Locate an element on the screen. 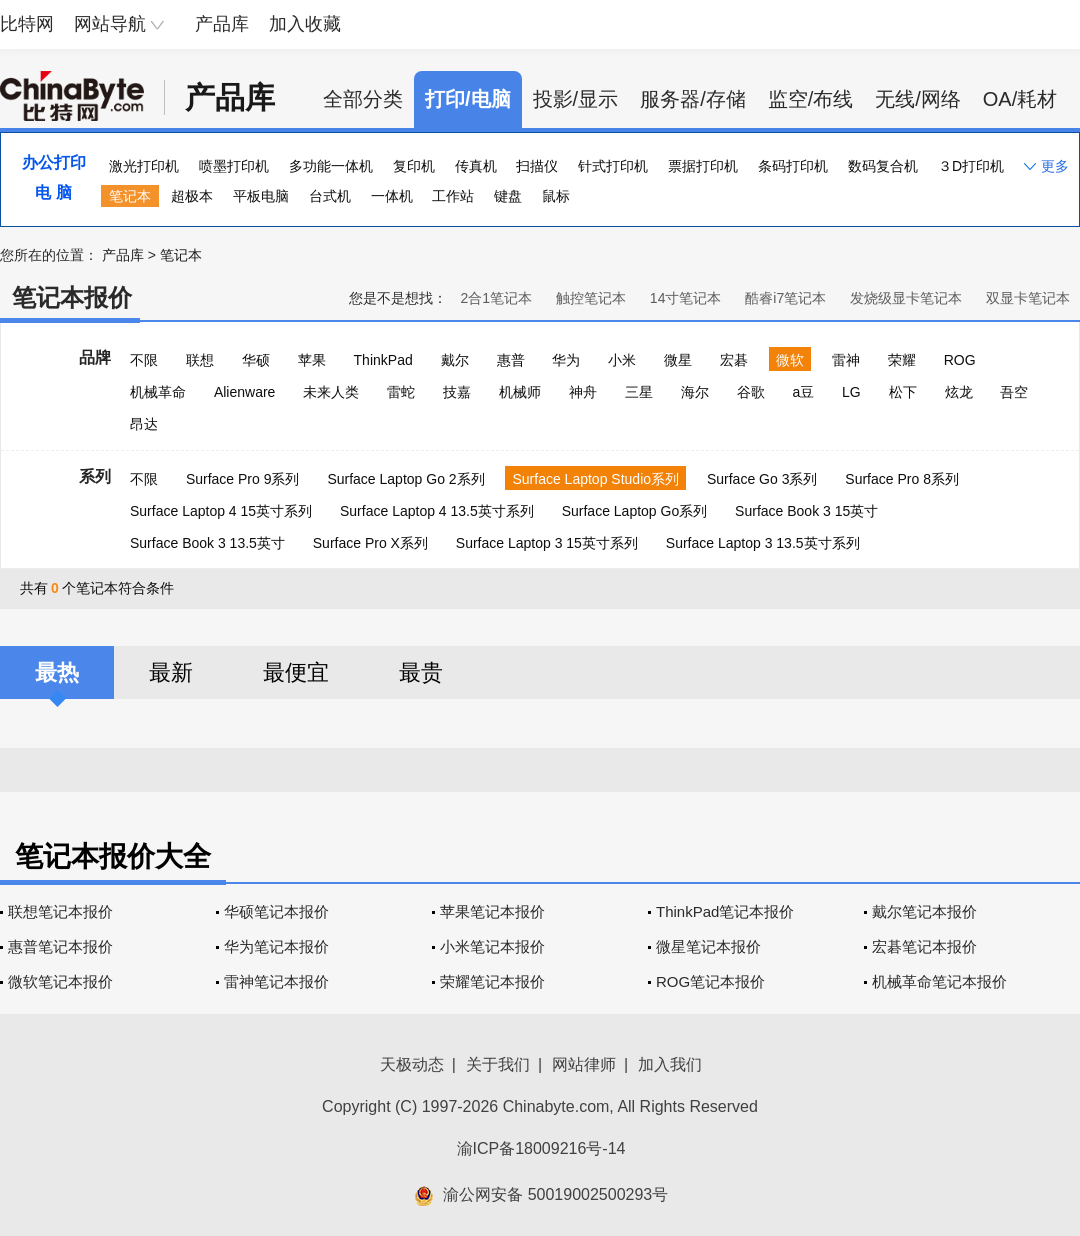  惠普笔记本报价 is located at coordinates (60, 946).